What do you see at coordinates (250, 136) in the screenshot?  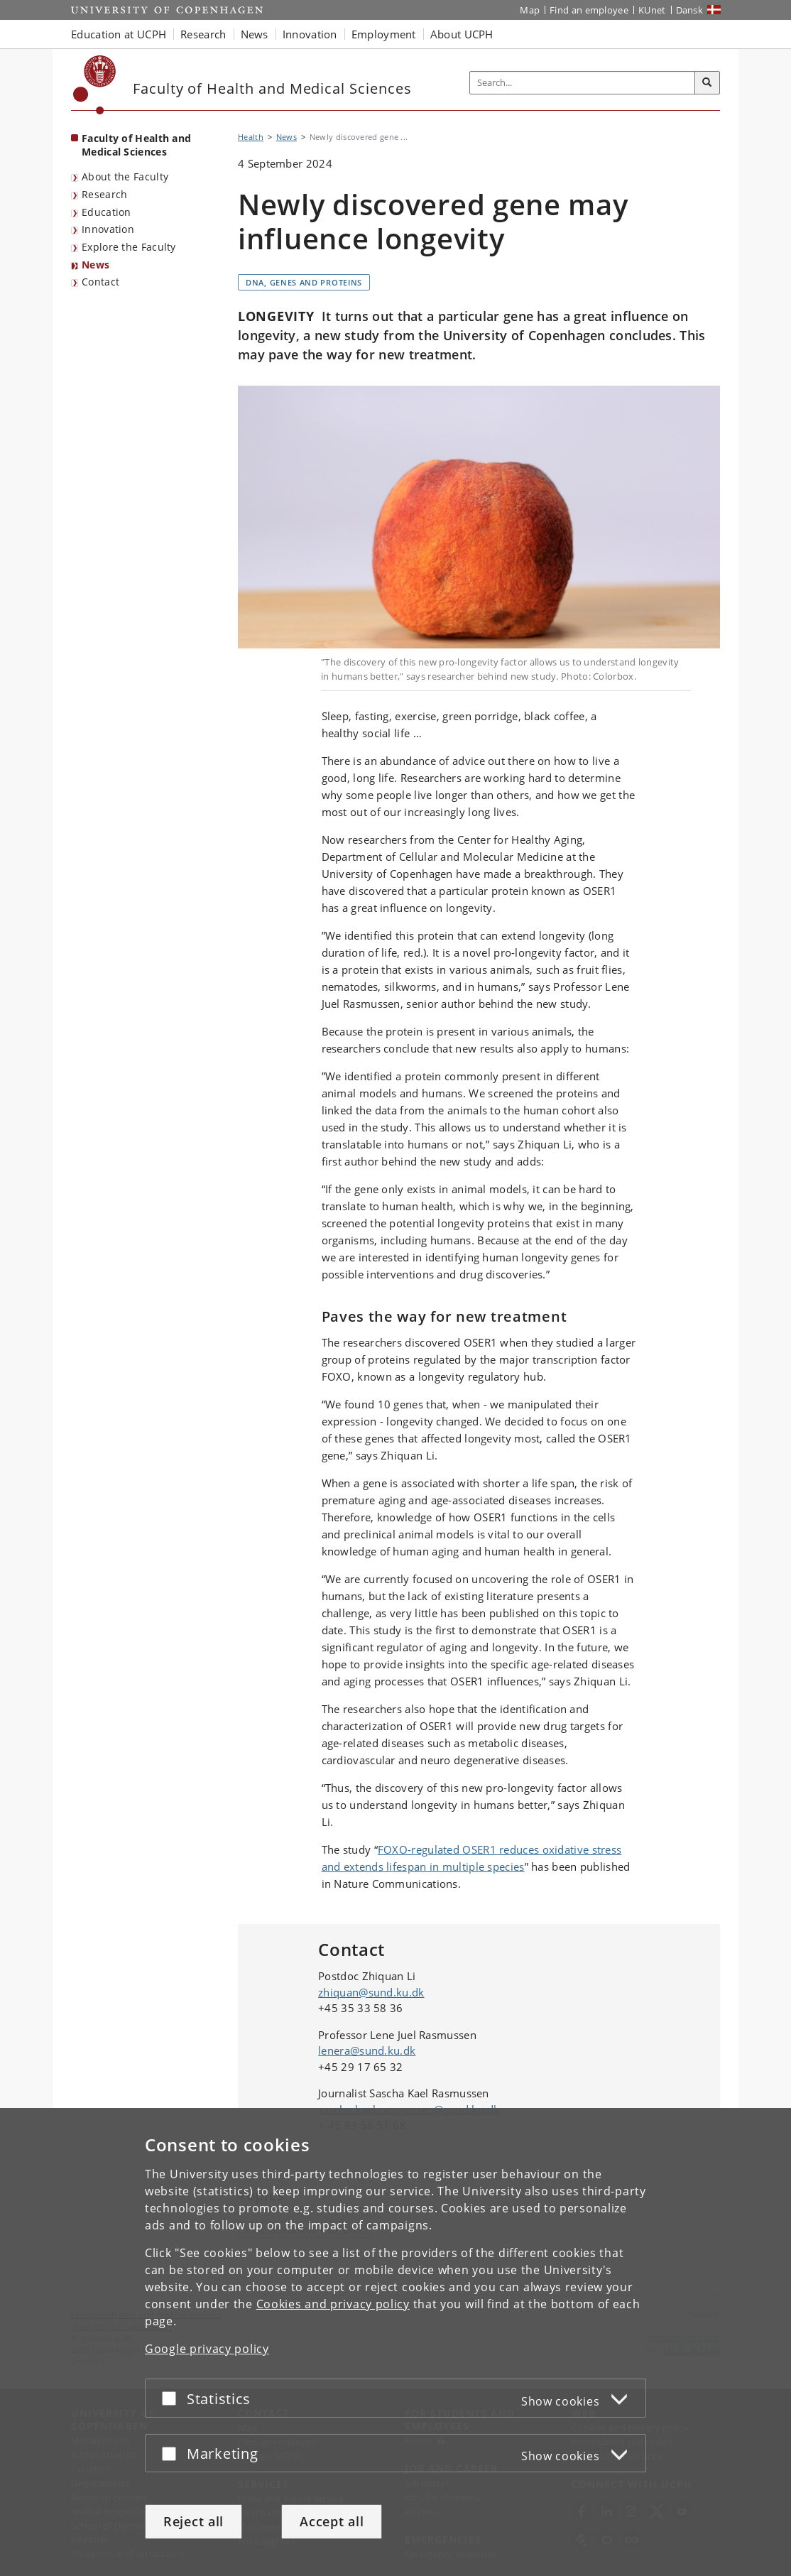 I see `Health [Breadcrumb: Health]` at bounding box center [250, 136].